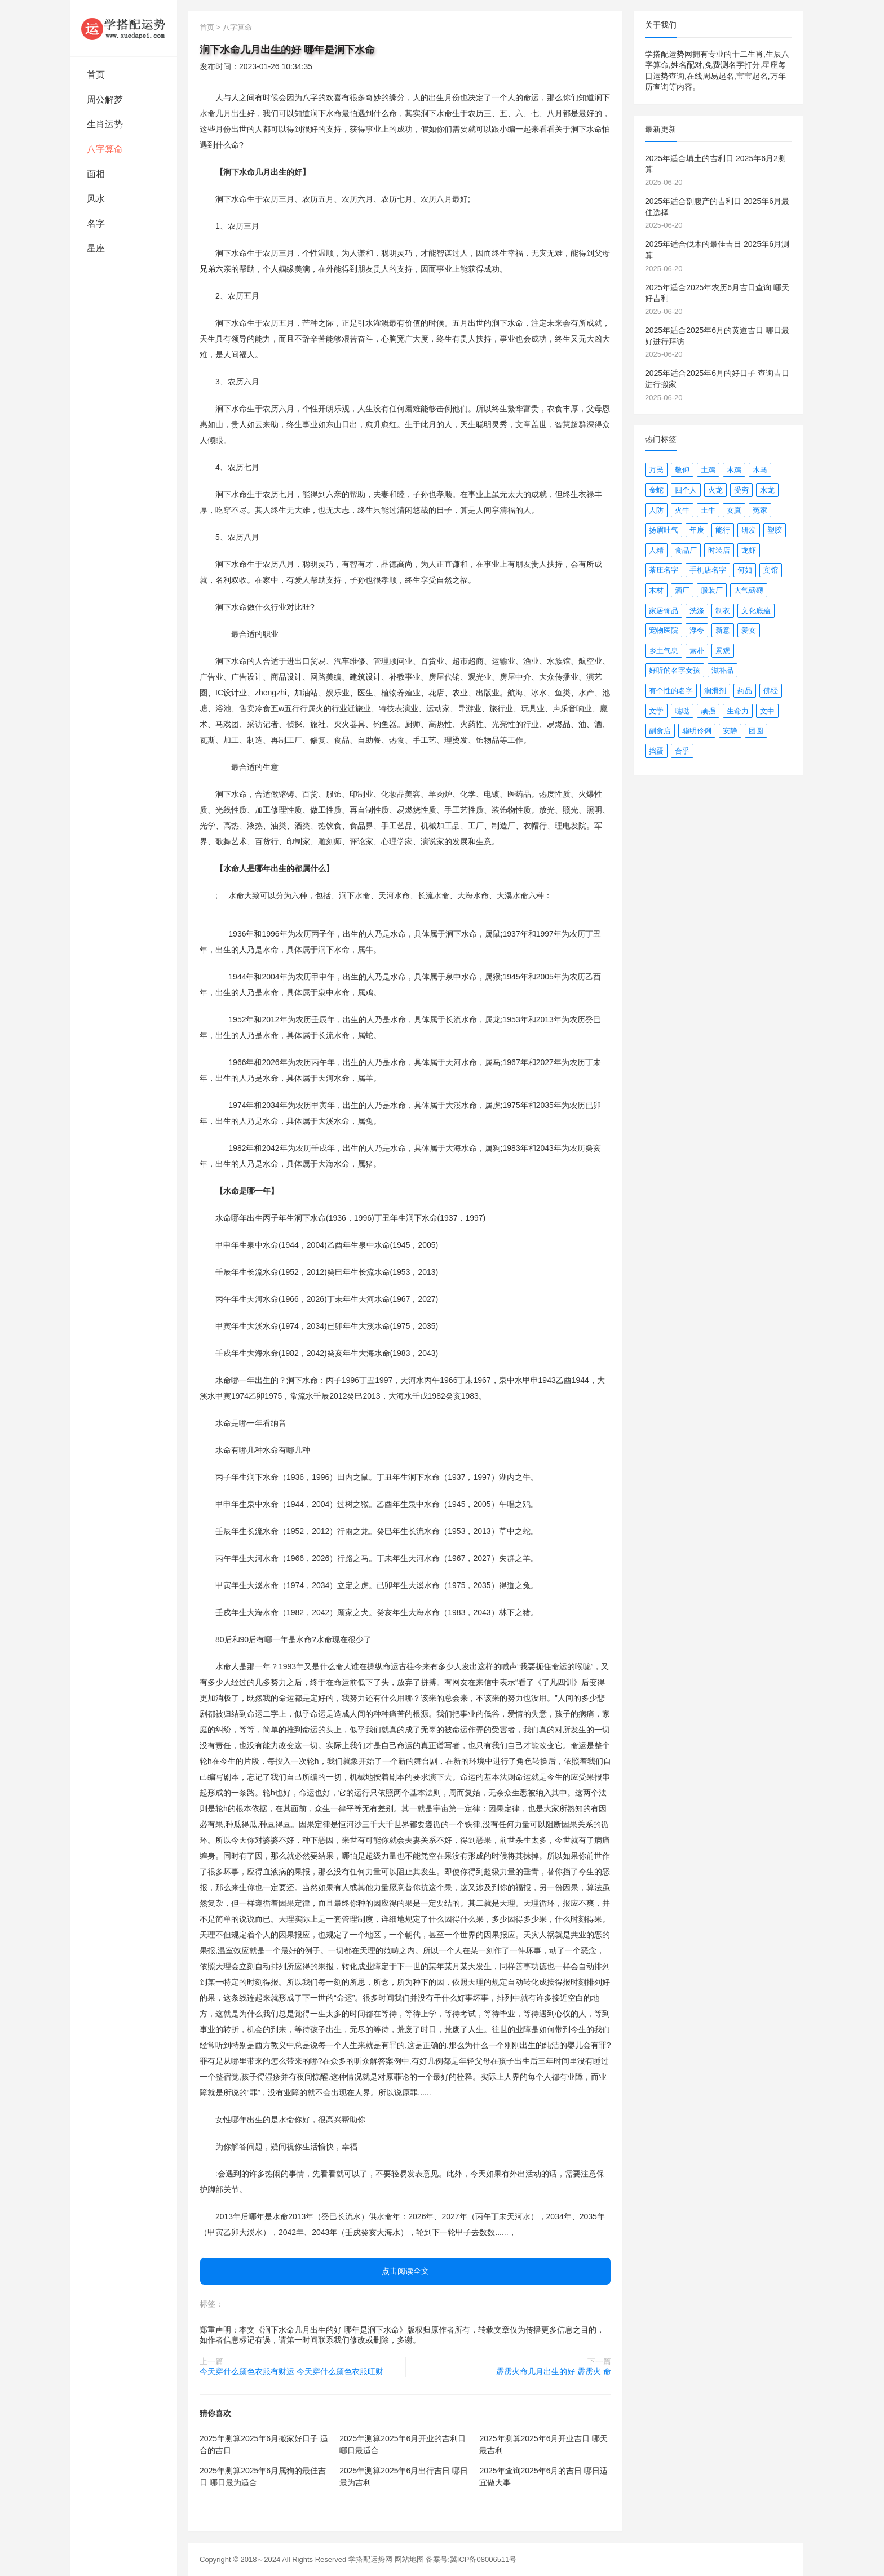  Describe the element at coordinates (770, 690) in the screenshot. I see `佛经` at that location.